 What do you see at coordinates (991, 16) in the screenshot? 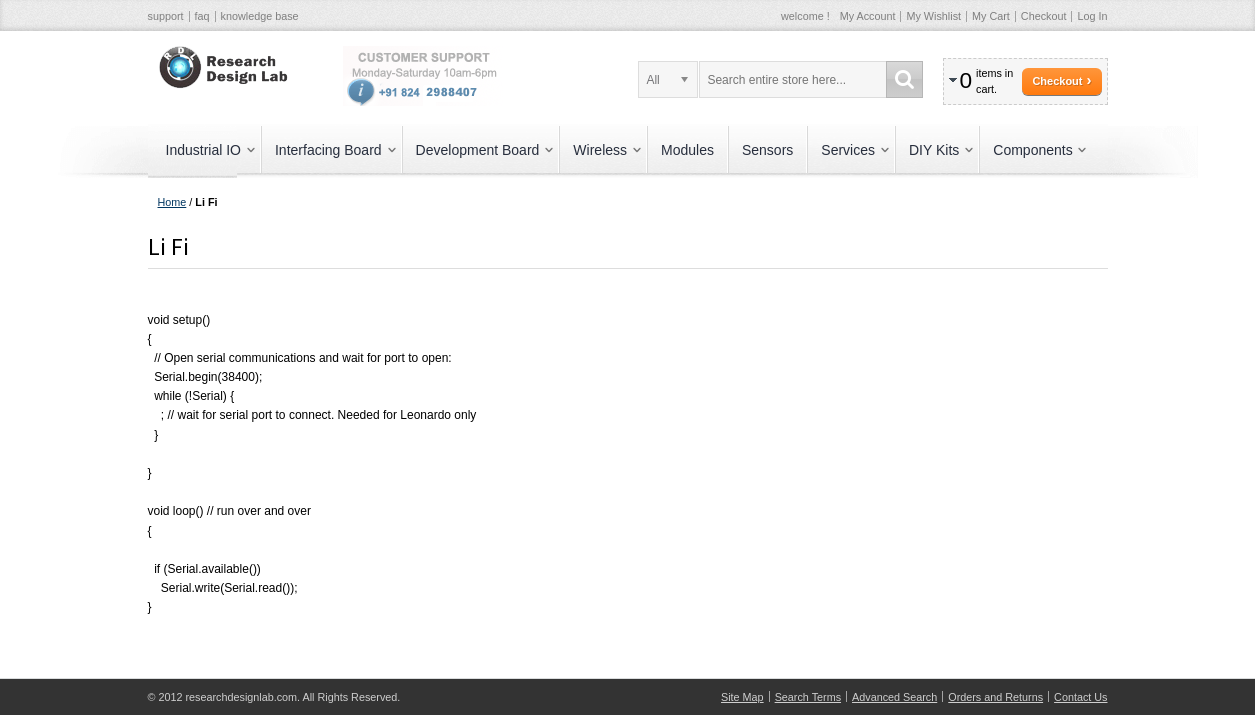
I see `My Cart` at bounding box center [991, 16].